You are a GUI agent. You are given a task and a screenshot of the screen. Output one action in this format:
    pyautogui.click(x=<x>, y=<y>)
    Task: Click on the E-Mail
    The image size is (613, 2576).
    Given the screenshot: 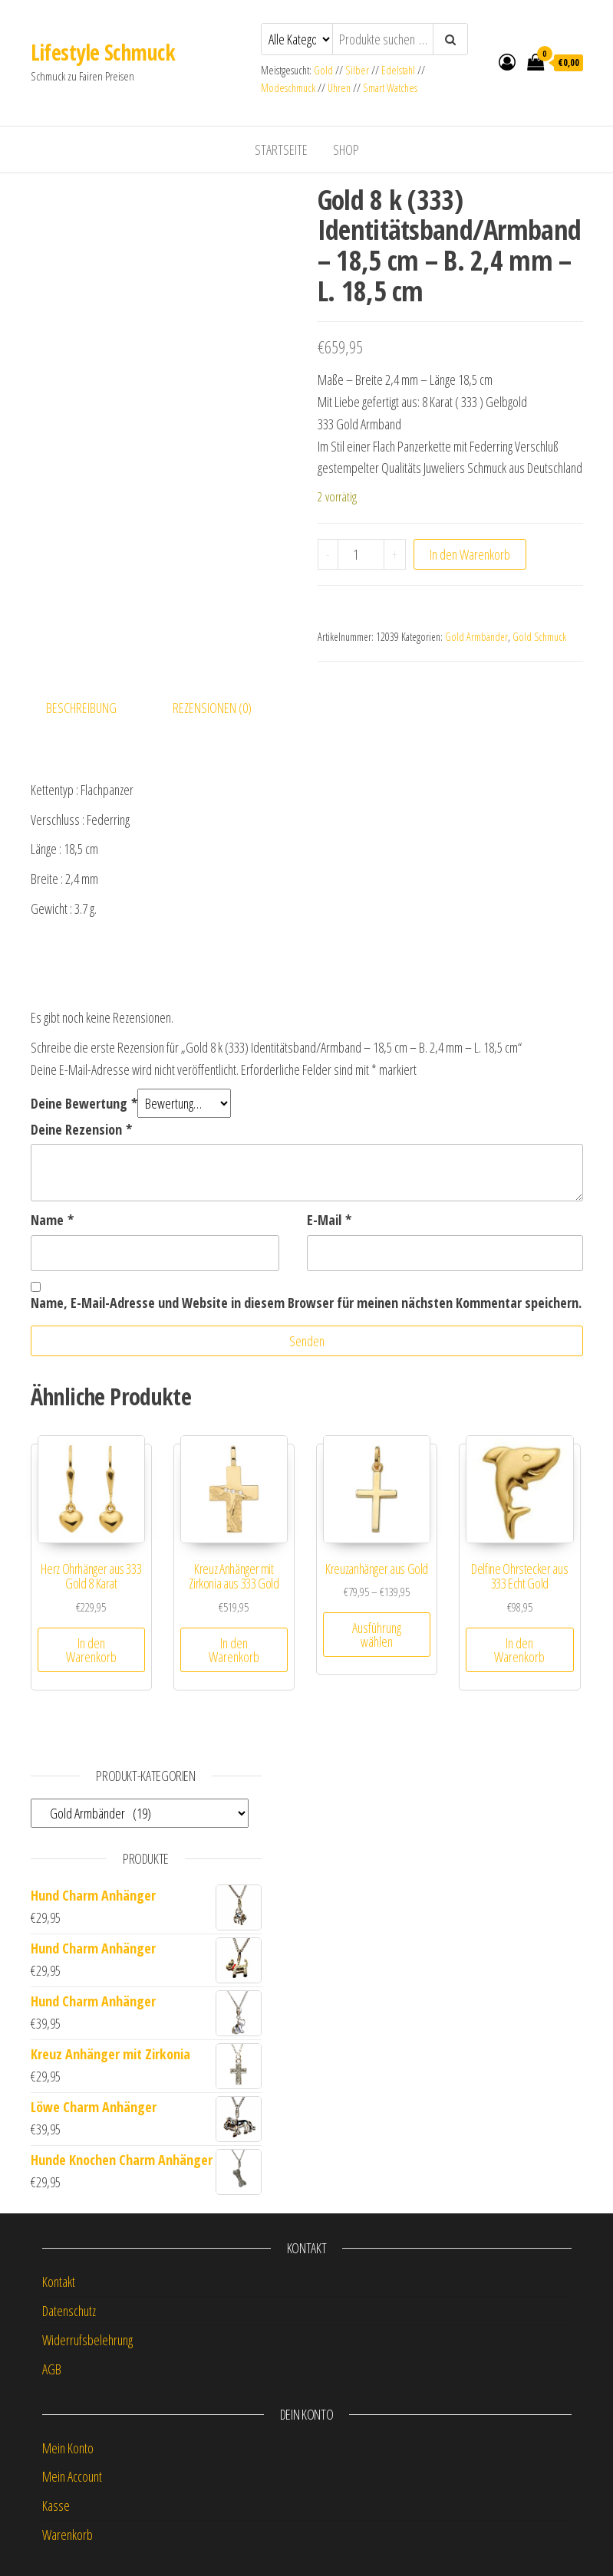 What is the action you would take?
    pyautogui.click(x=329, y=1220)
    